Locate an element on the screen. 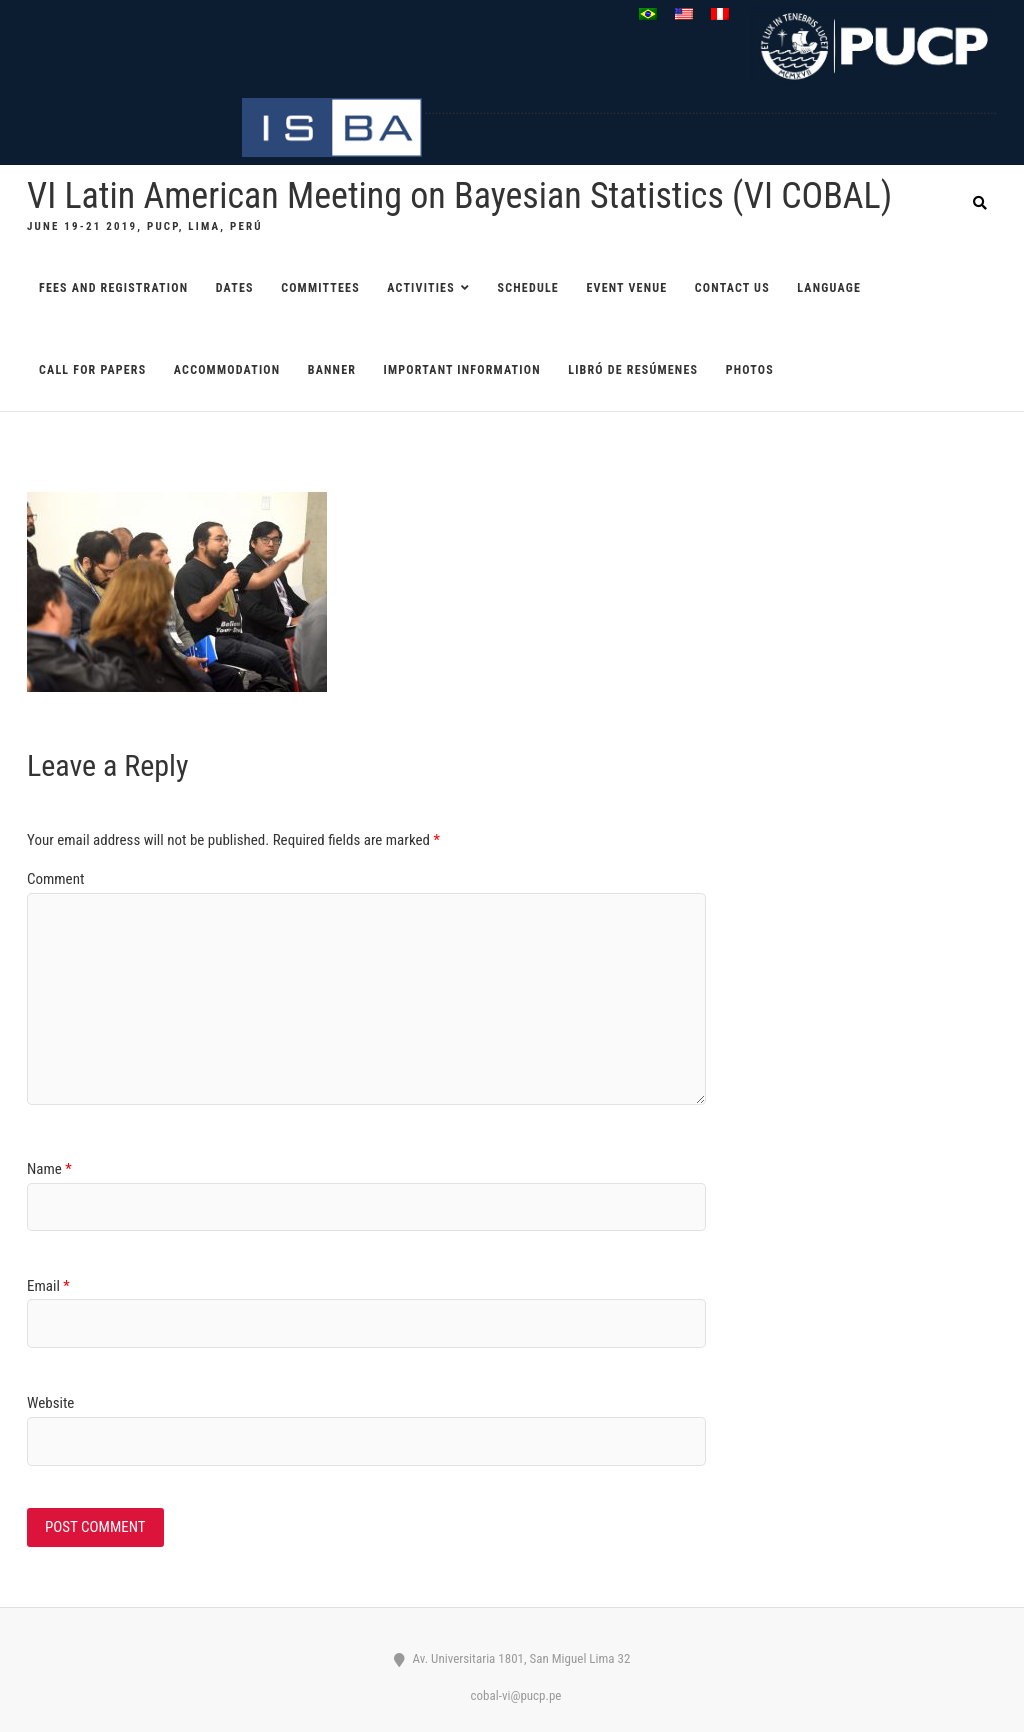  Language is located at coordinates (829, 288).